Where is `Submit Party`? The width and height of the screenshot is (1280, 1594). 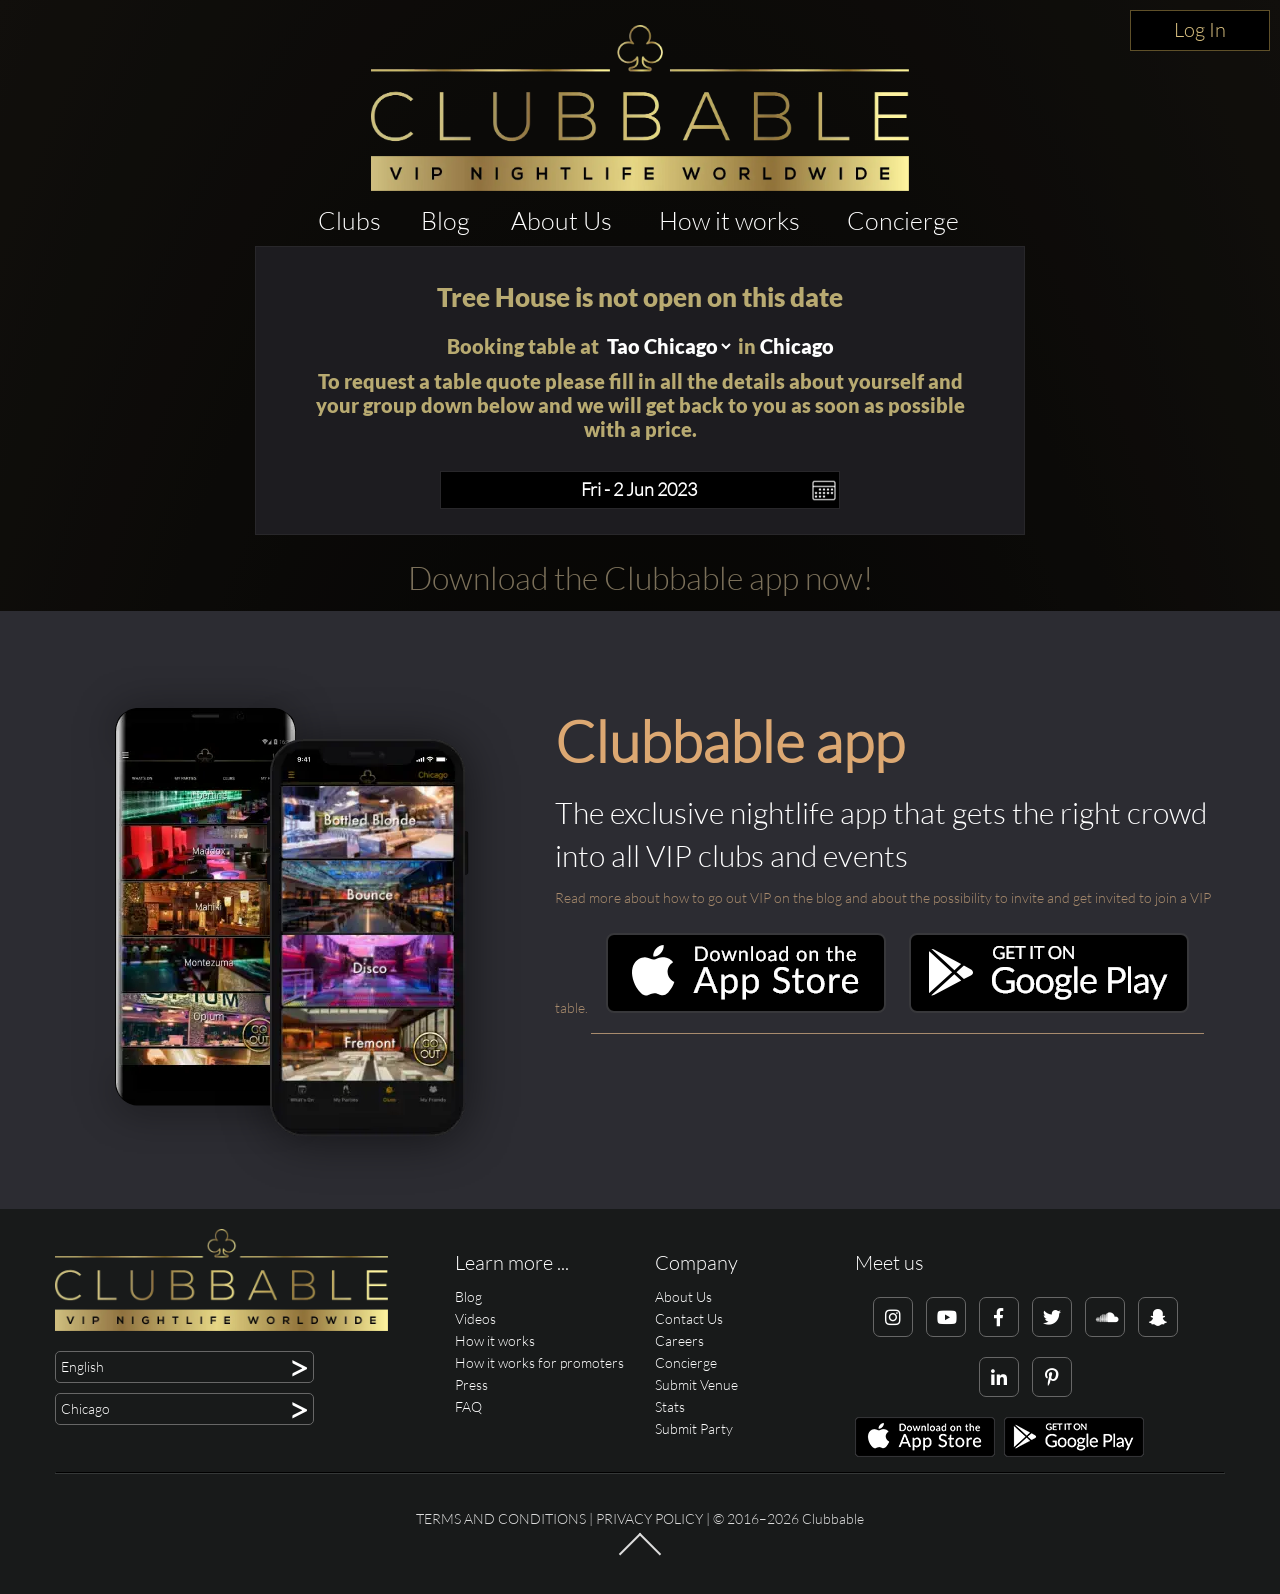
Submit Party is located at coordinates (694, 1428).